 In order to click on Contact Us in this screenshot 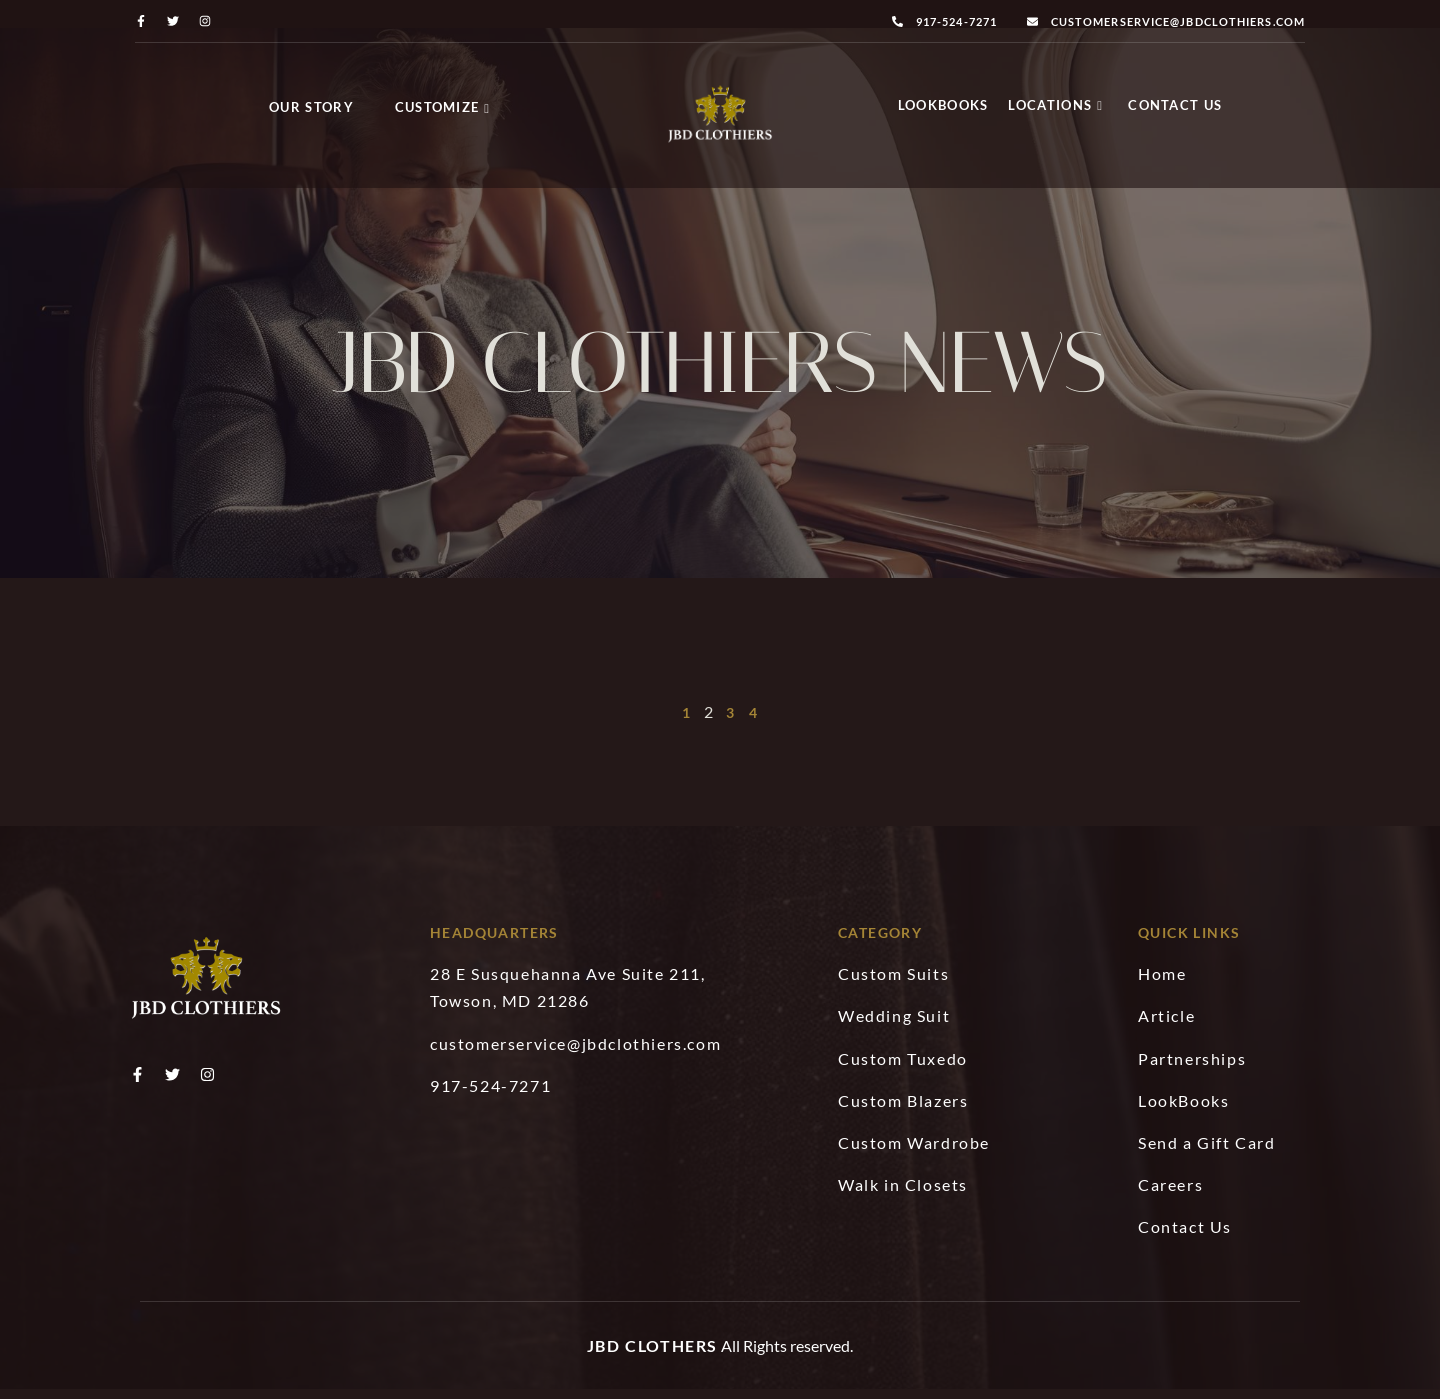, I will do `click(1175, 105)`.